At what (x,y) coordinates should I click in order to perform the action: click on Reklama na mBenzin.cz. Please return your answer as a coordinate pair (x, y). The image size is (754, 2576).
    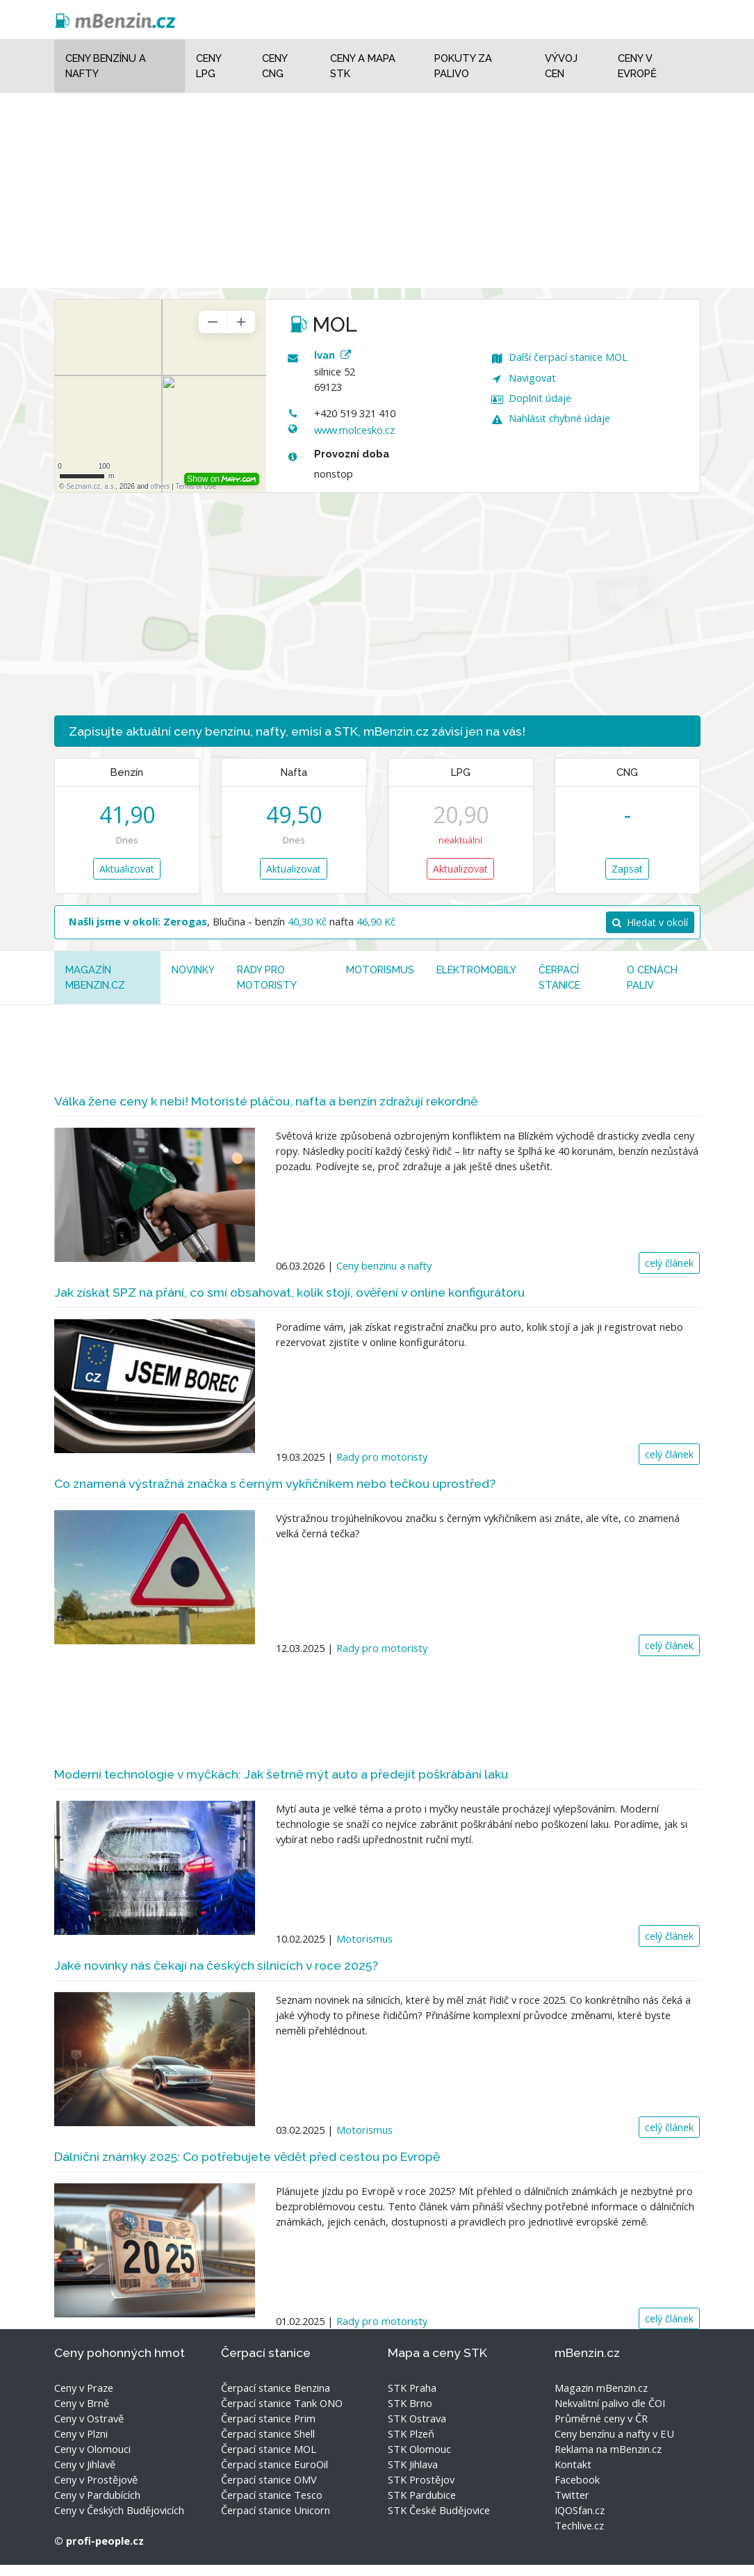
    Looking at the image, I should click on (608, 2449).